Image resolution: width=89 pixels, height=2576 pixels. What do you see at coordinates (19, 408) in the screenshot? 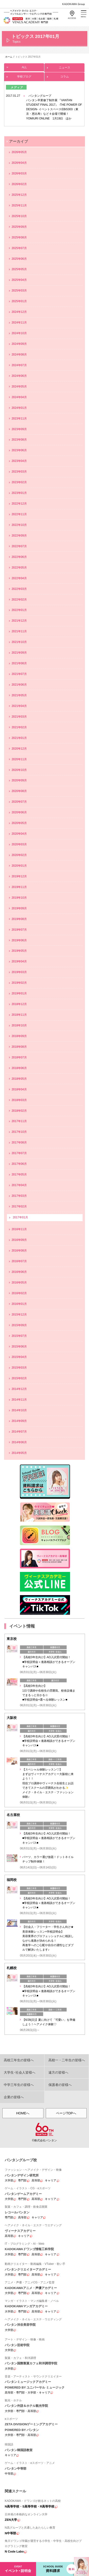
I see `2024年01月` at bounding box center [19, 408].